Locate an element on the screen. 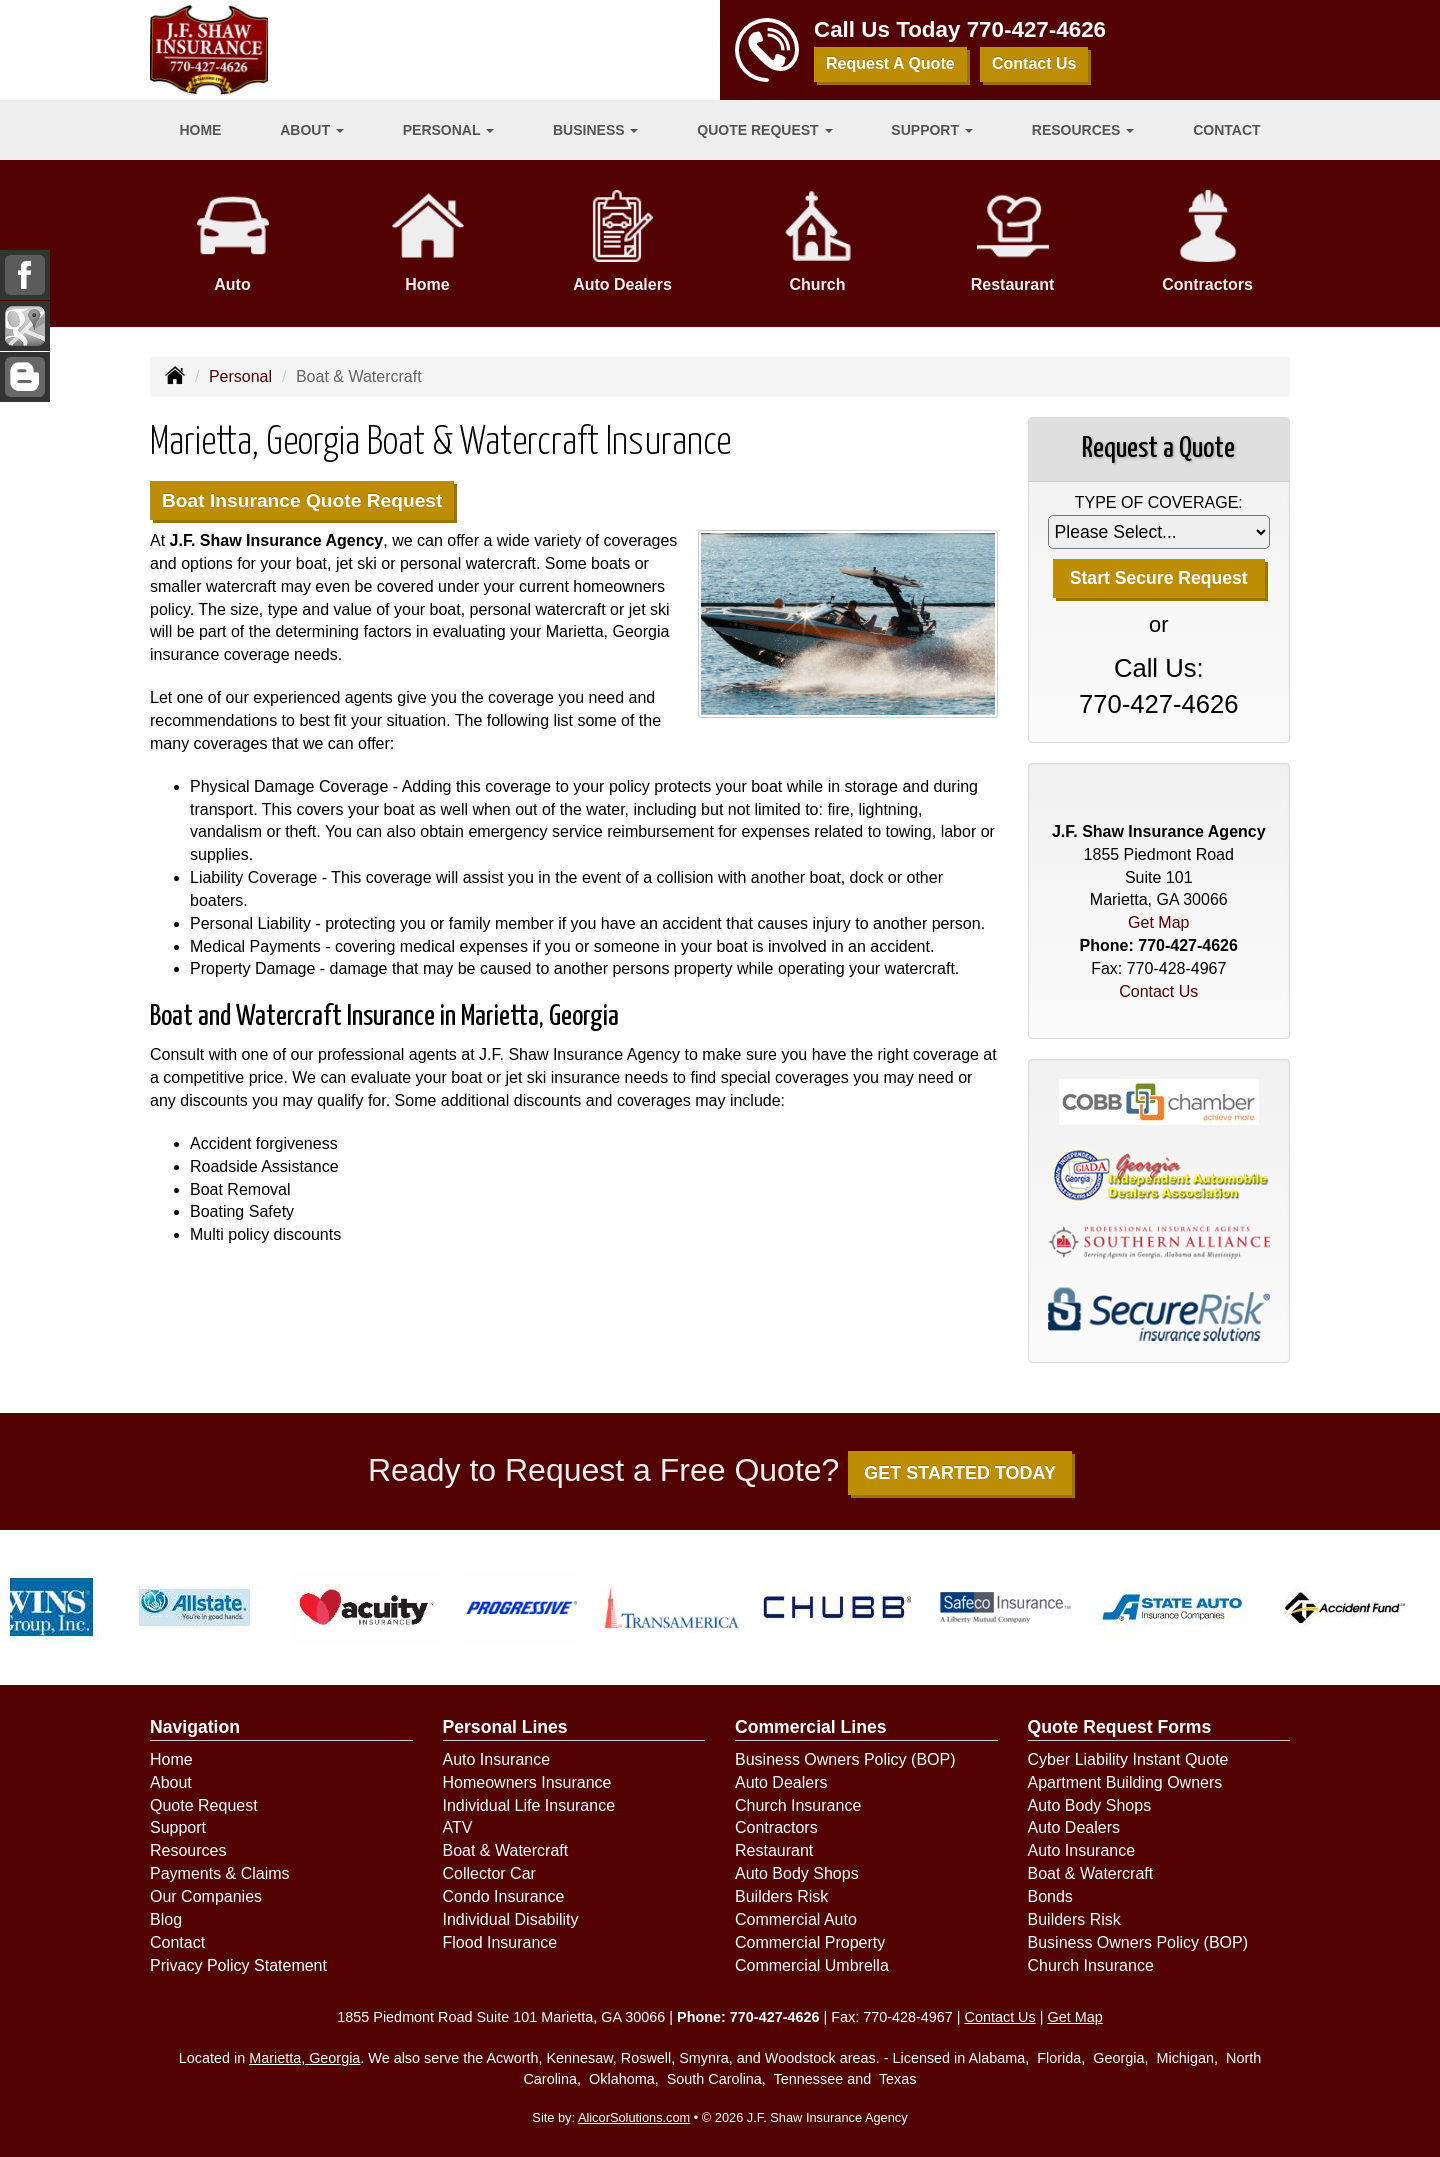 Image resolution: width=1440 pixels, height=2157 pixels. Homeowners Insurance is located at coordinates (527, 1782).